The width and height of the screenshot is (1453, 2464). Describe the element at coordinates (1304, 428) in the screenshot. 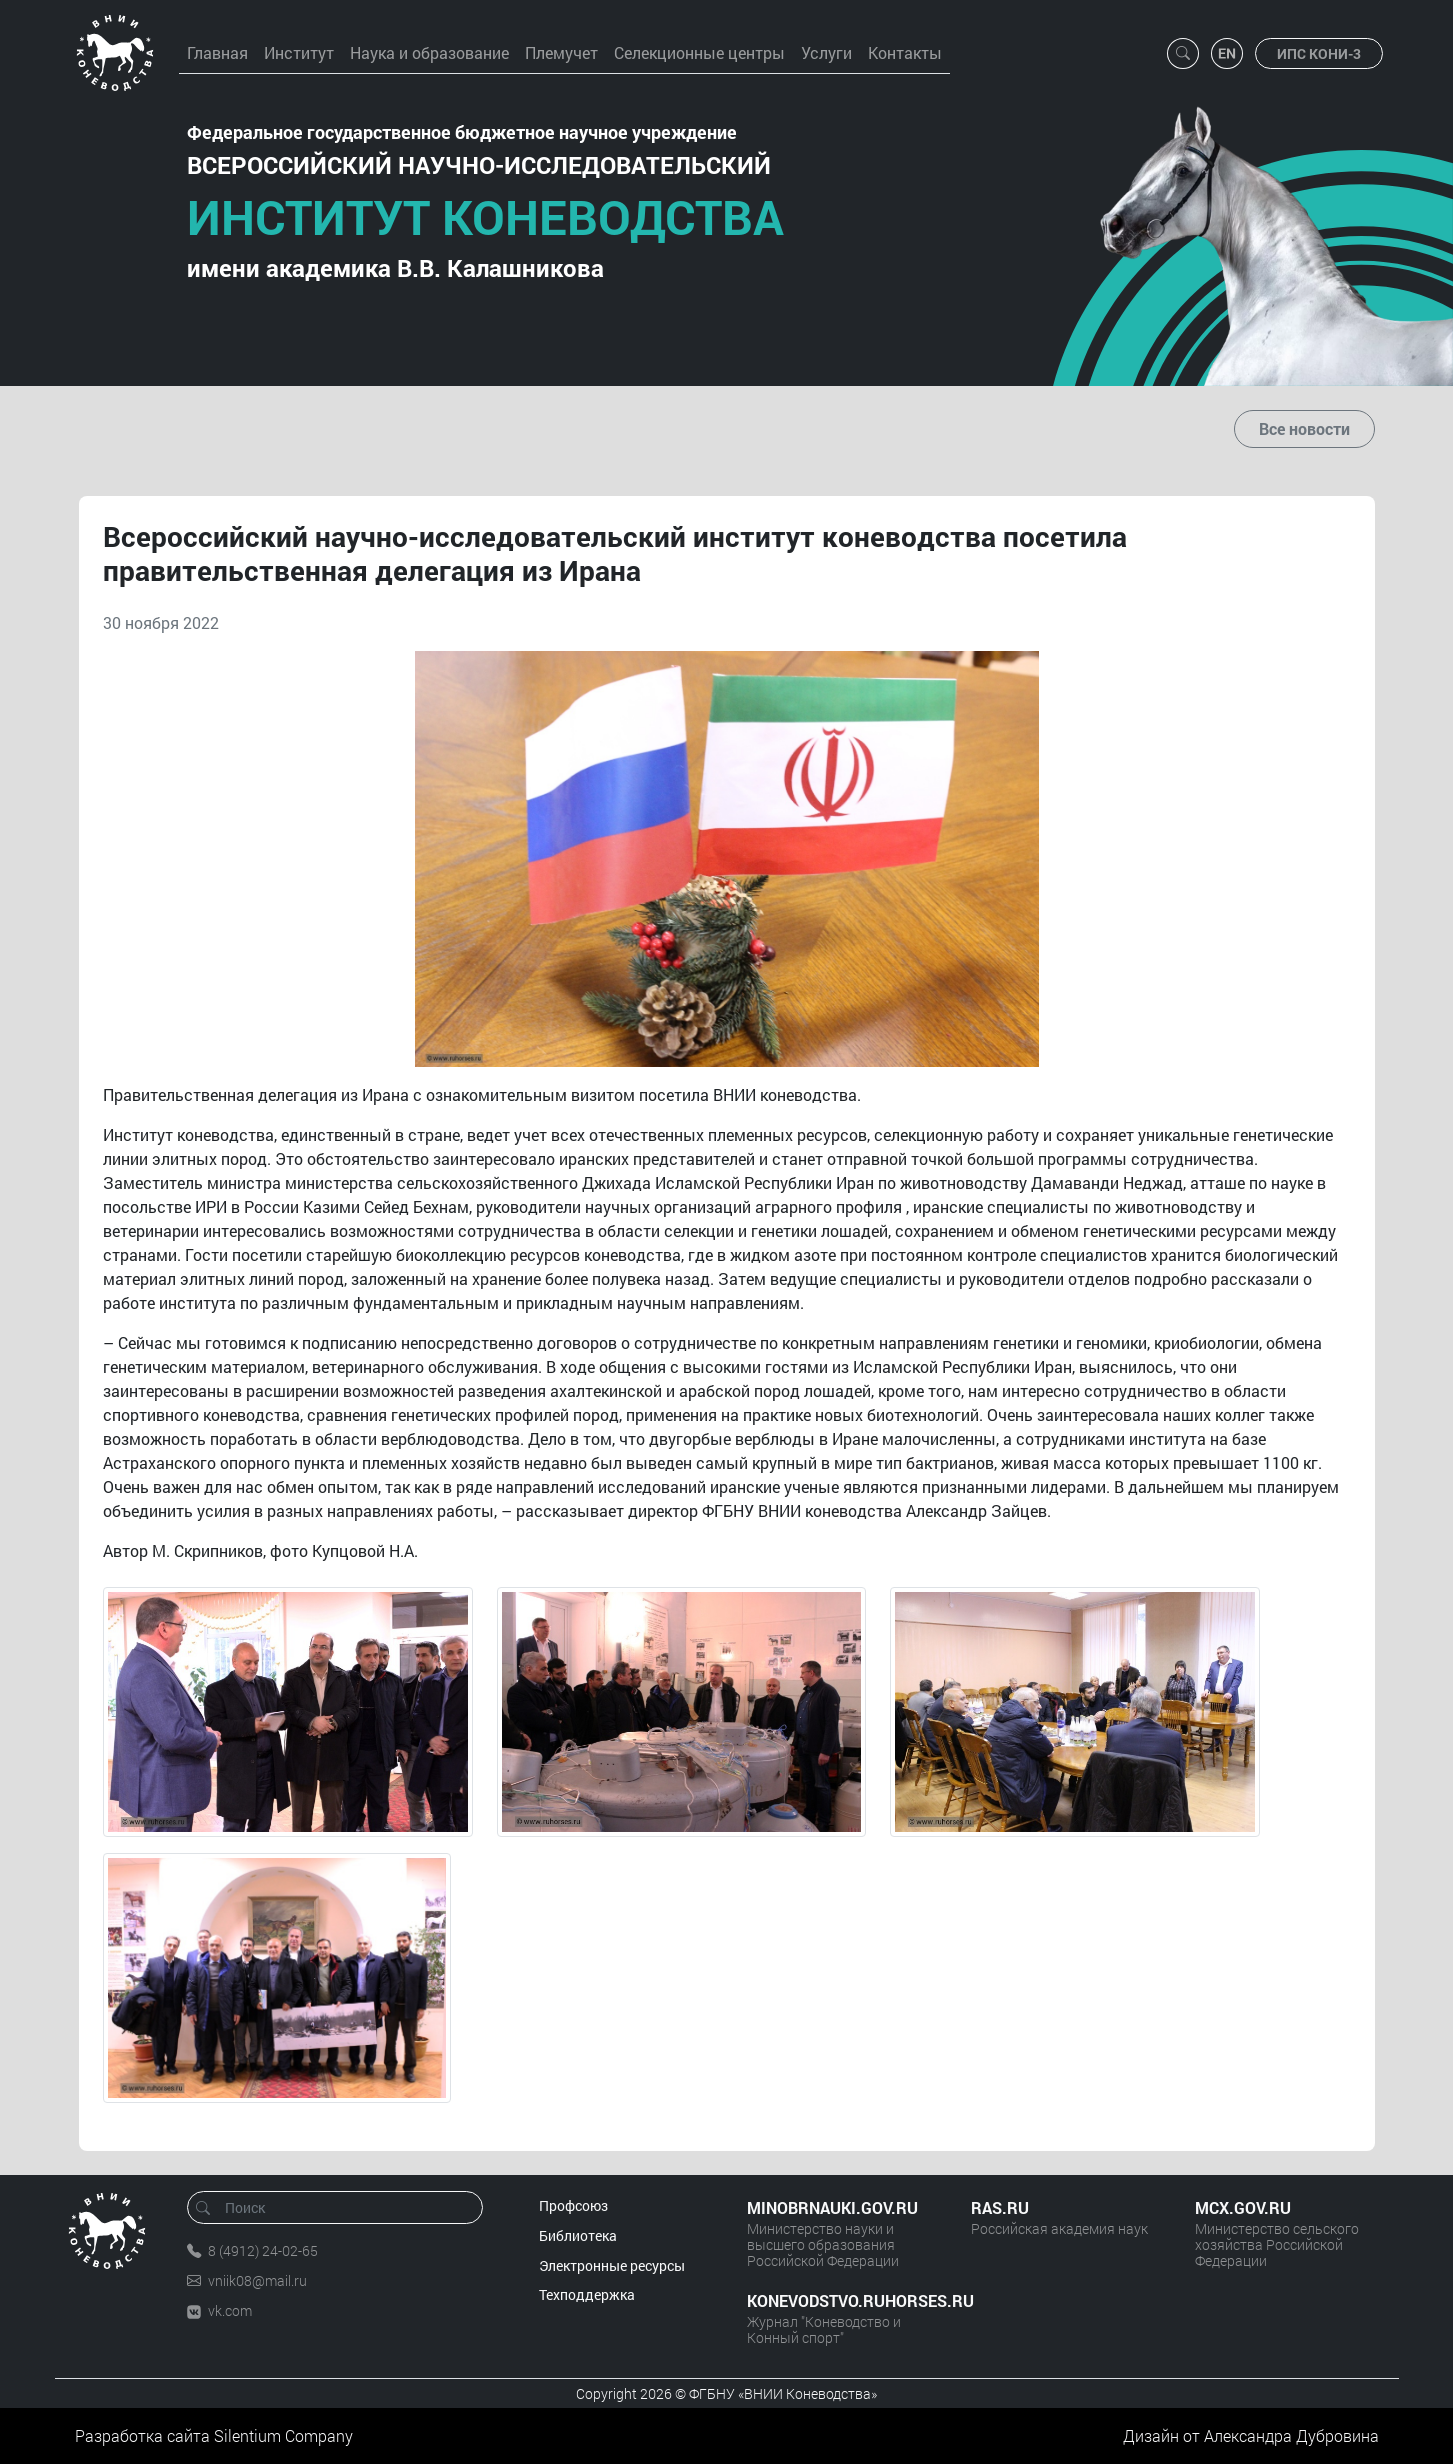

I see `Все новости` at that location.